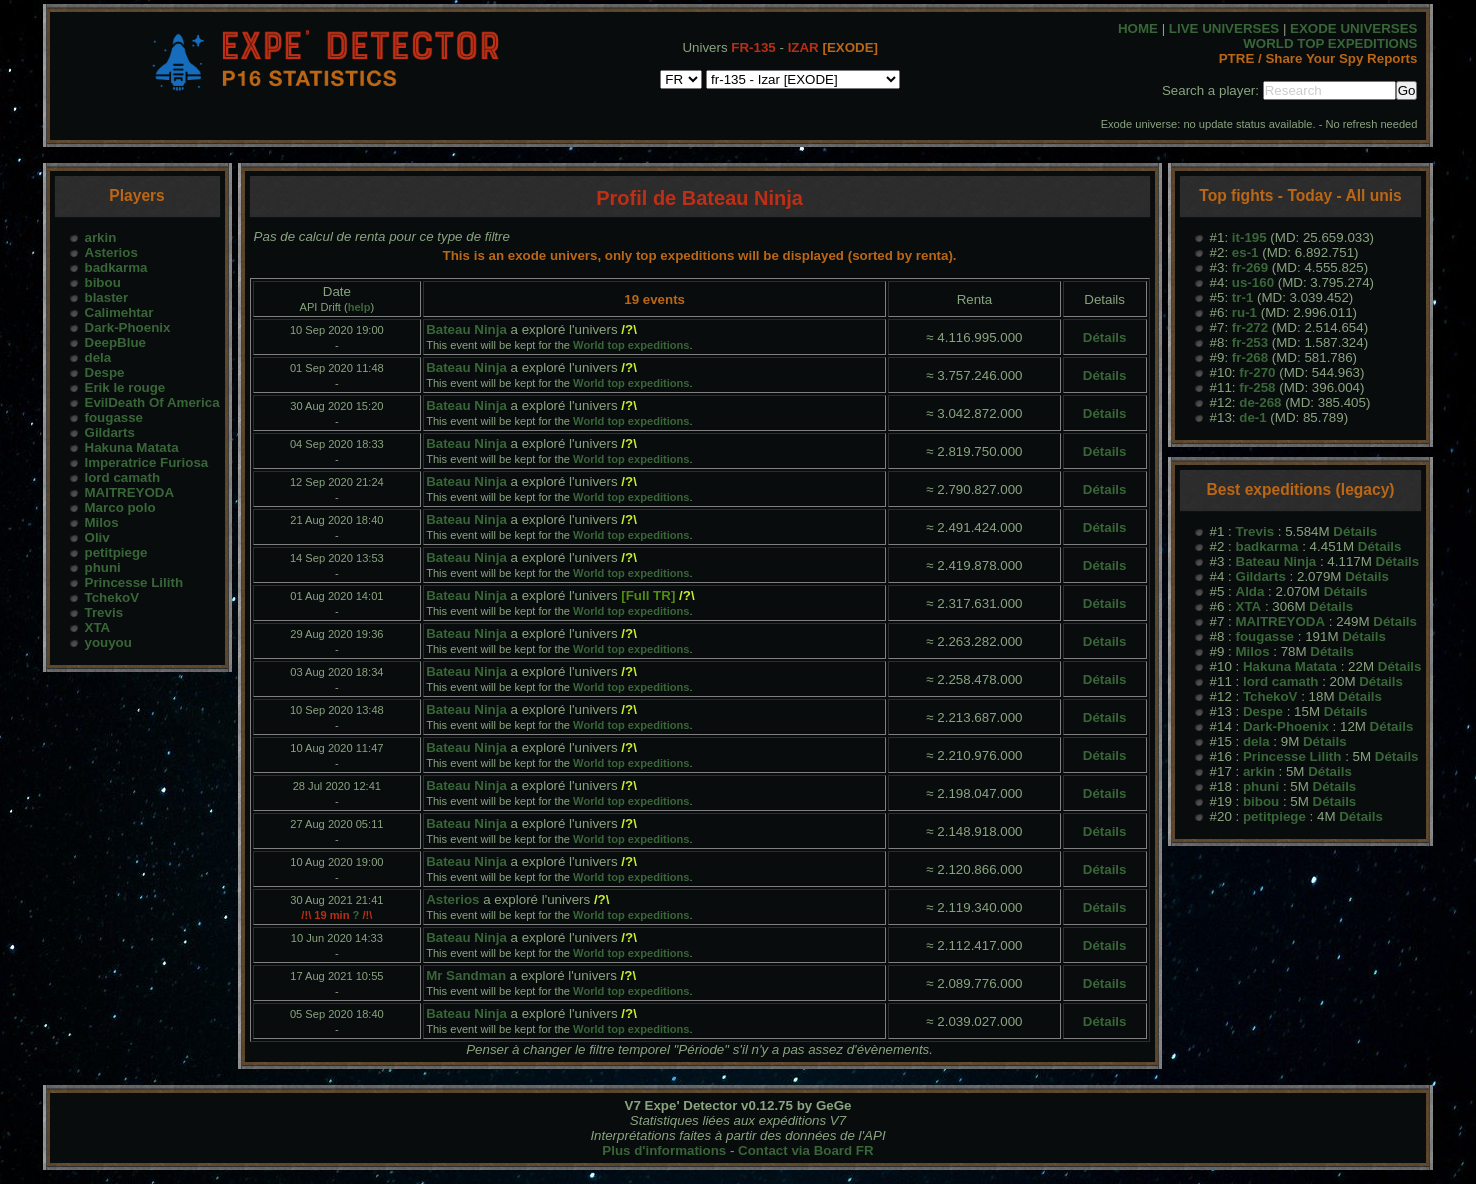 This screenshot has width=1476, height=1184. Describe the element at coordinates (629, 329) in the screenshot. I see `/?\` at that location.